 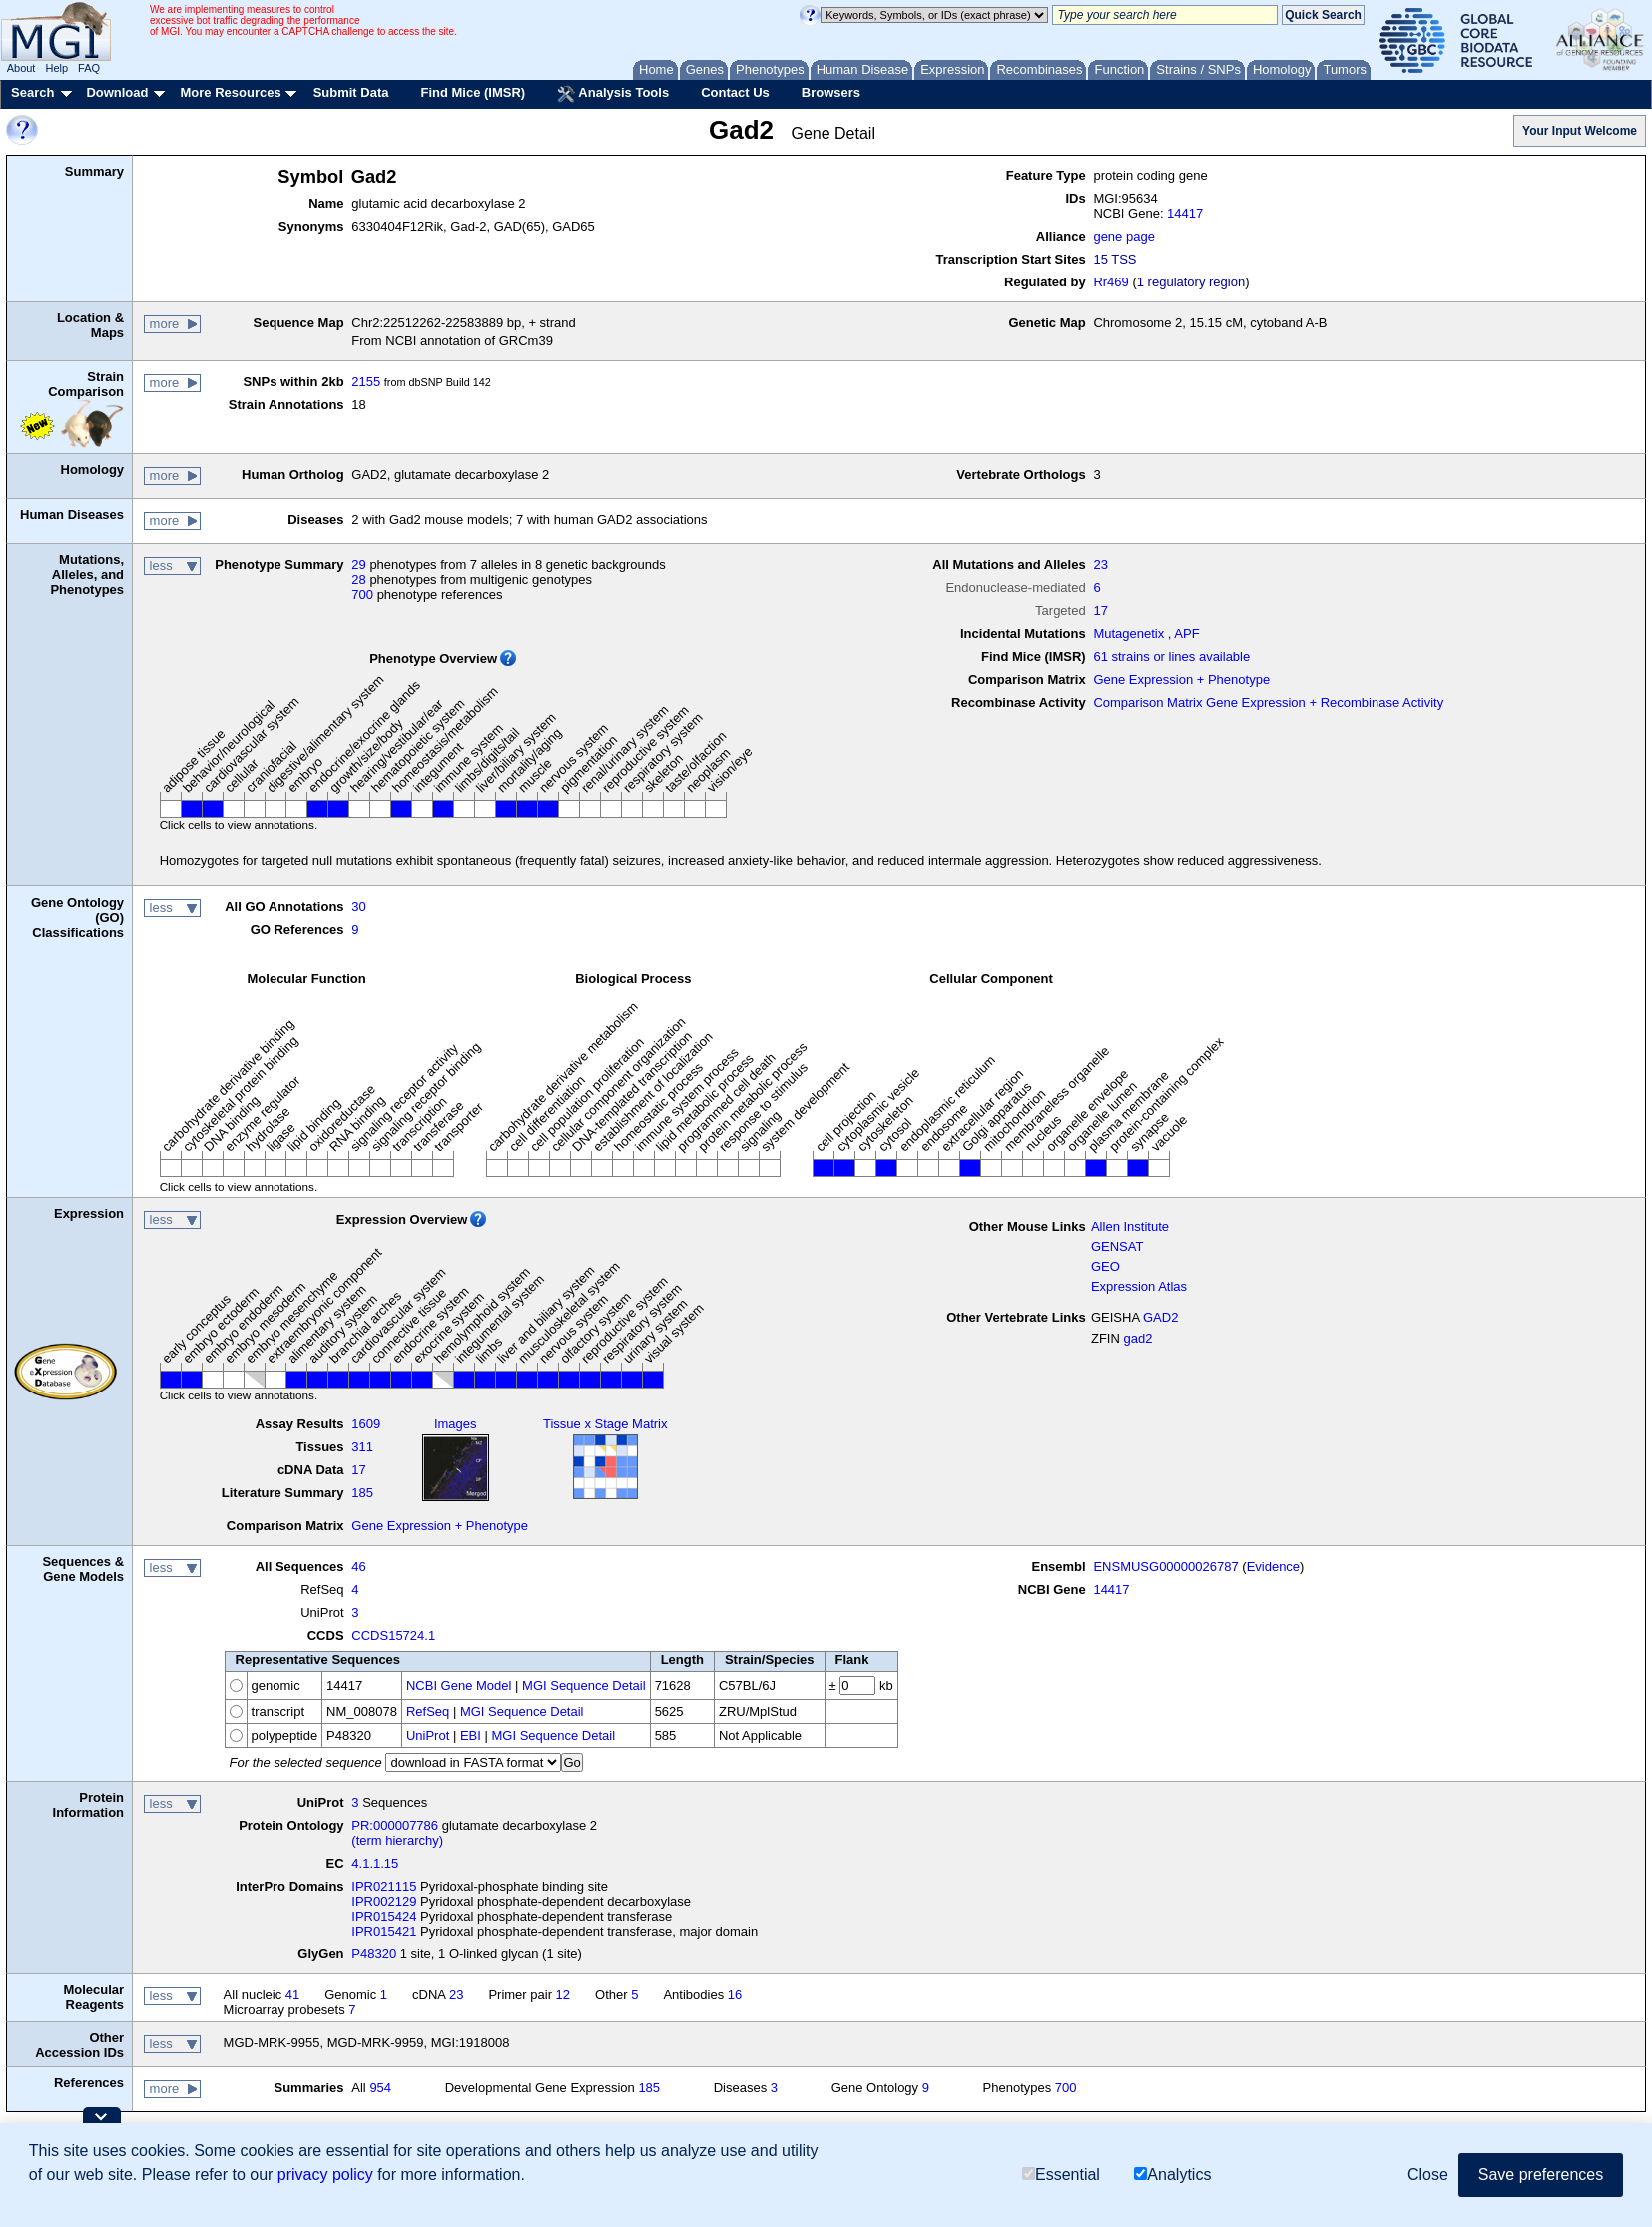 I want to click on CCDS15724.1, so click(x=393, y=1635).